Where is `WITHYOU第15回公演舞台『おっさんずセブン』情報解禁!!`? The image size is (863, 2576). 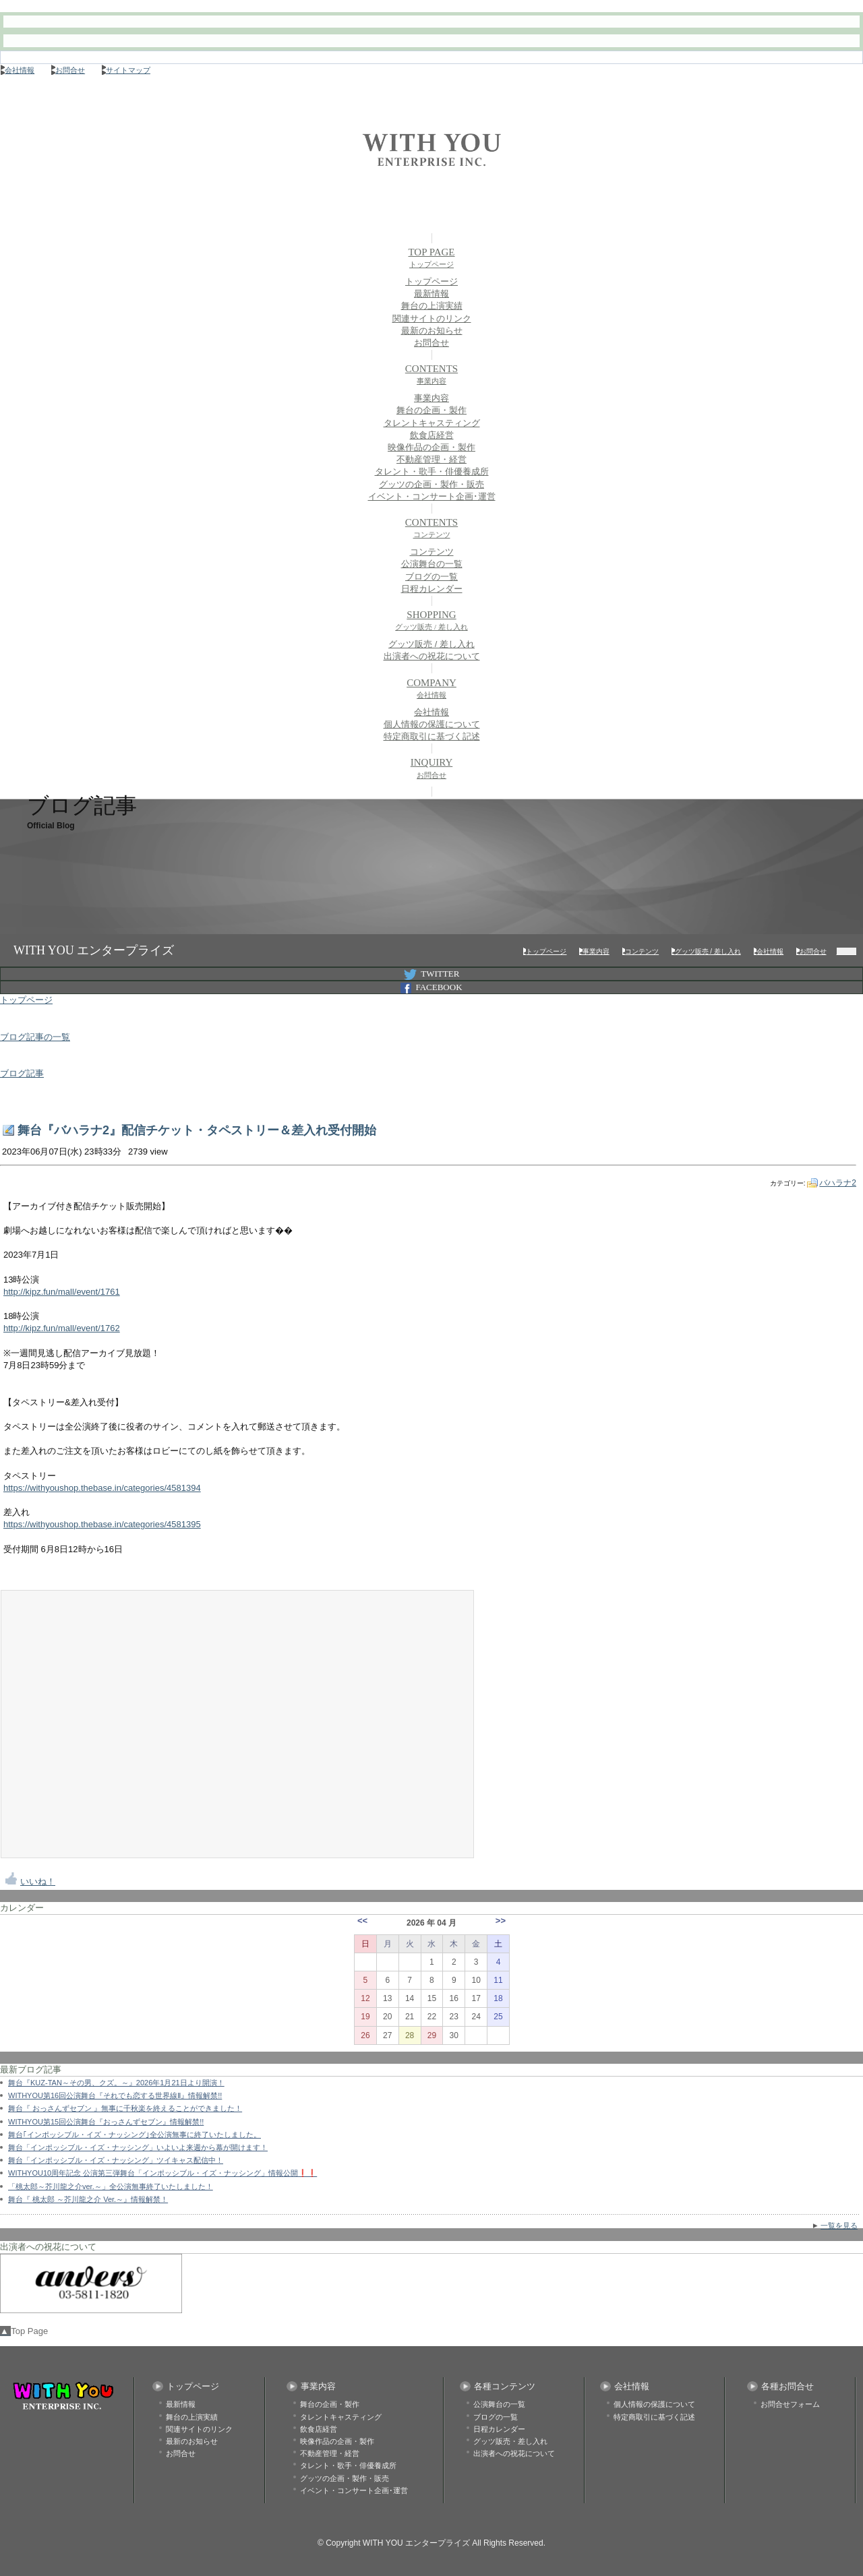
WITHYOU第15回公演舞台『おっさんずセブン』情報解禁!! is located at coordinates (106, 2122).